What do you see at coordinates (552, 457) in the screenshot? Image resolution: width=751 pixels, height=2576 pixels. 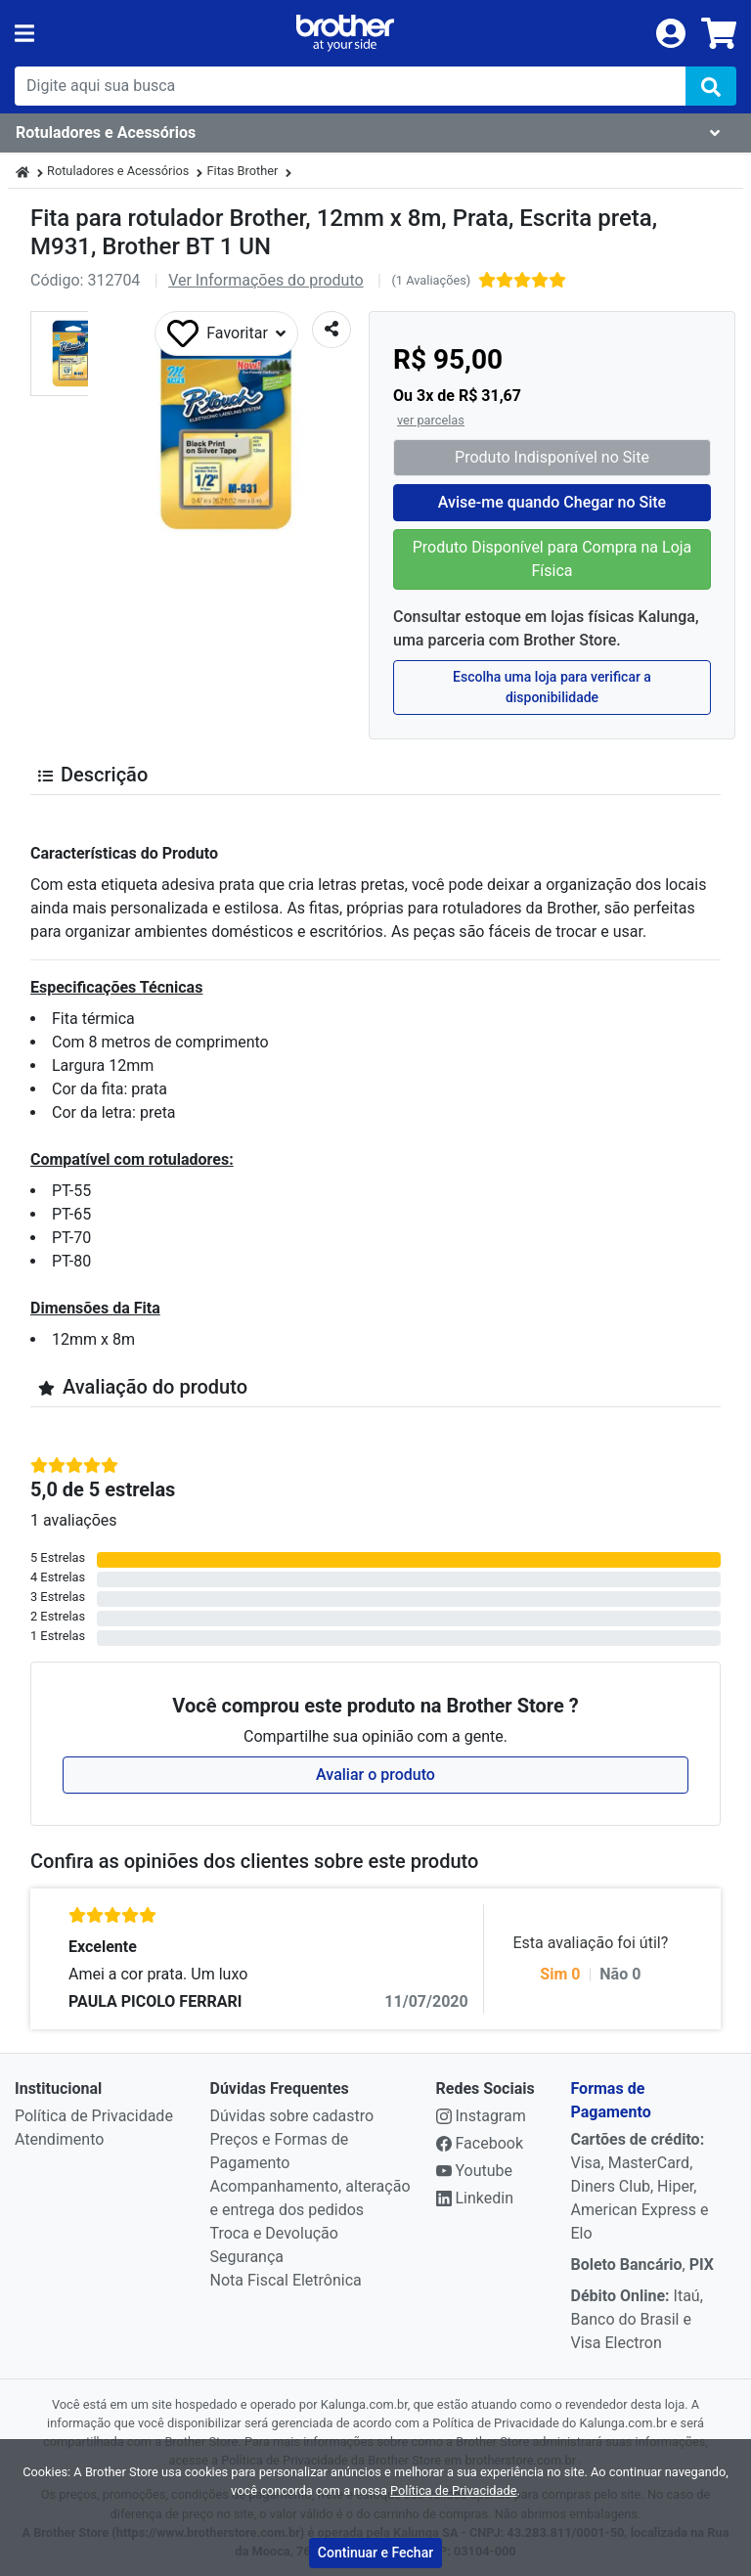 I see `Produto Indisponível no Site` at bounding box center [552, 457].